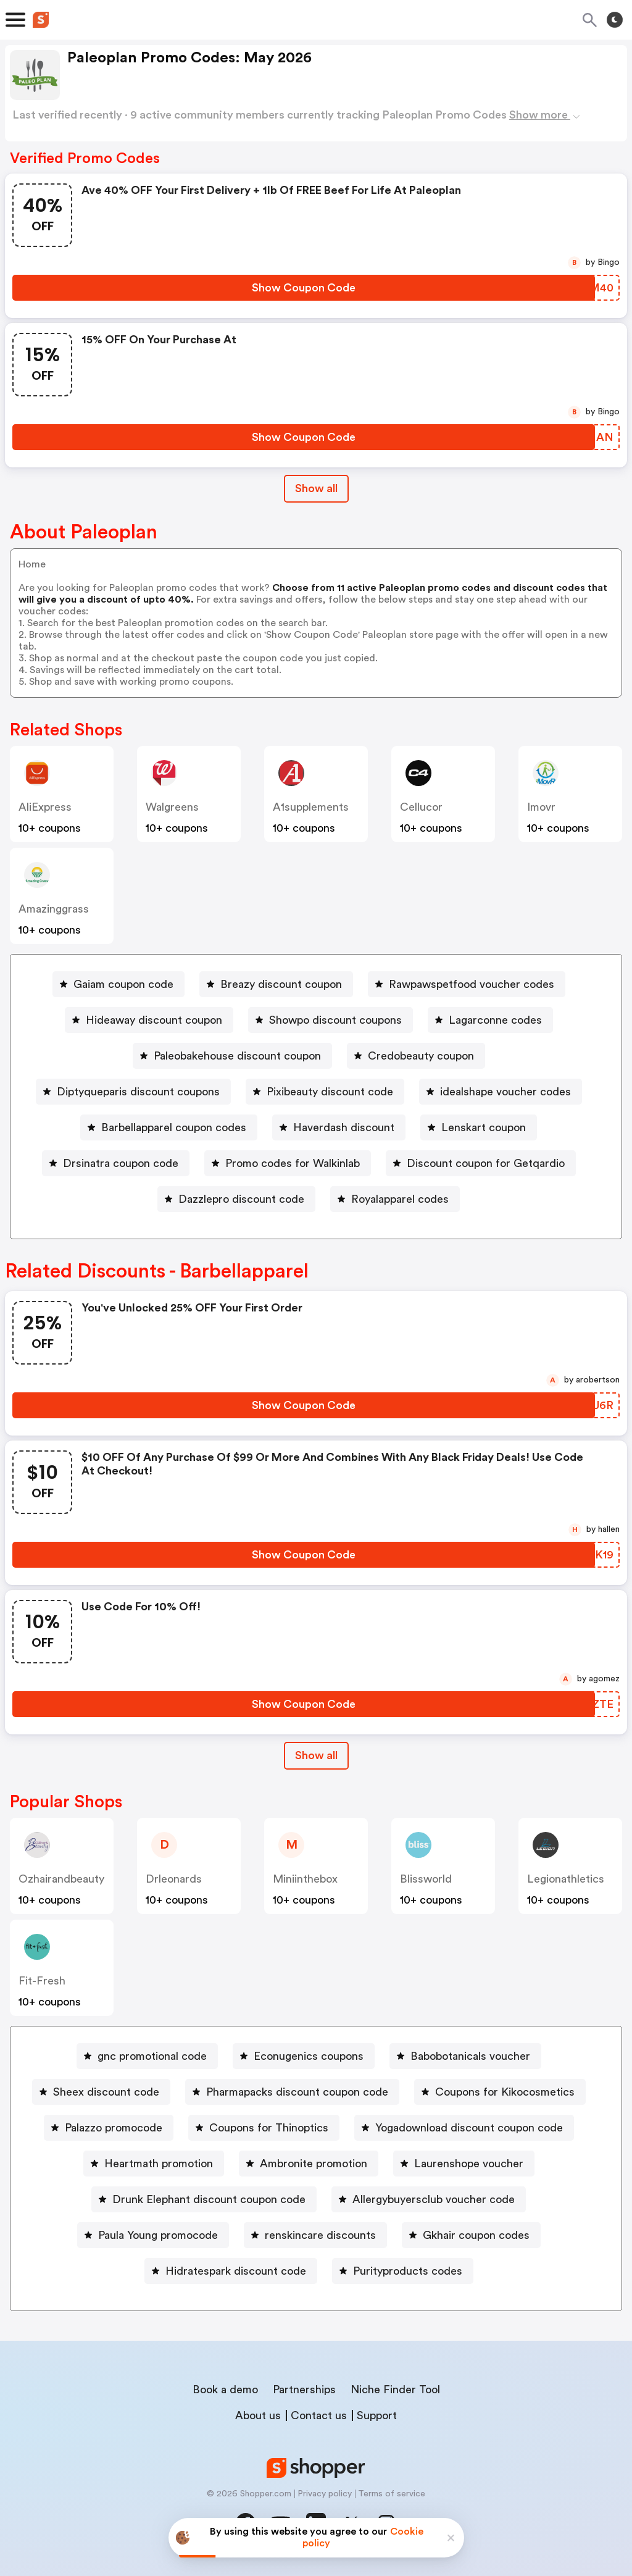  Describe the element at coordinates (268, 2127) in the screenshot. I see `Coupons for Thinoptics` at that location.